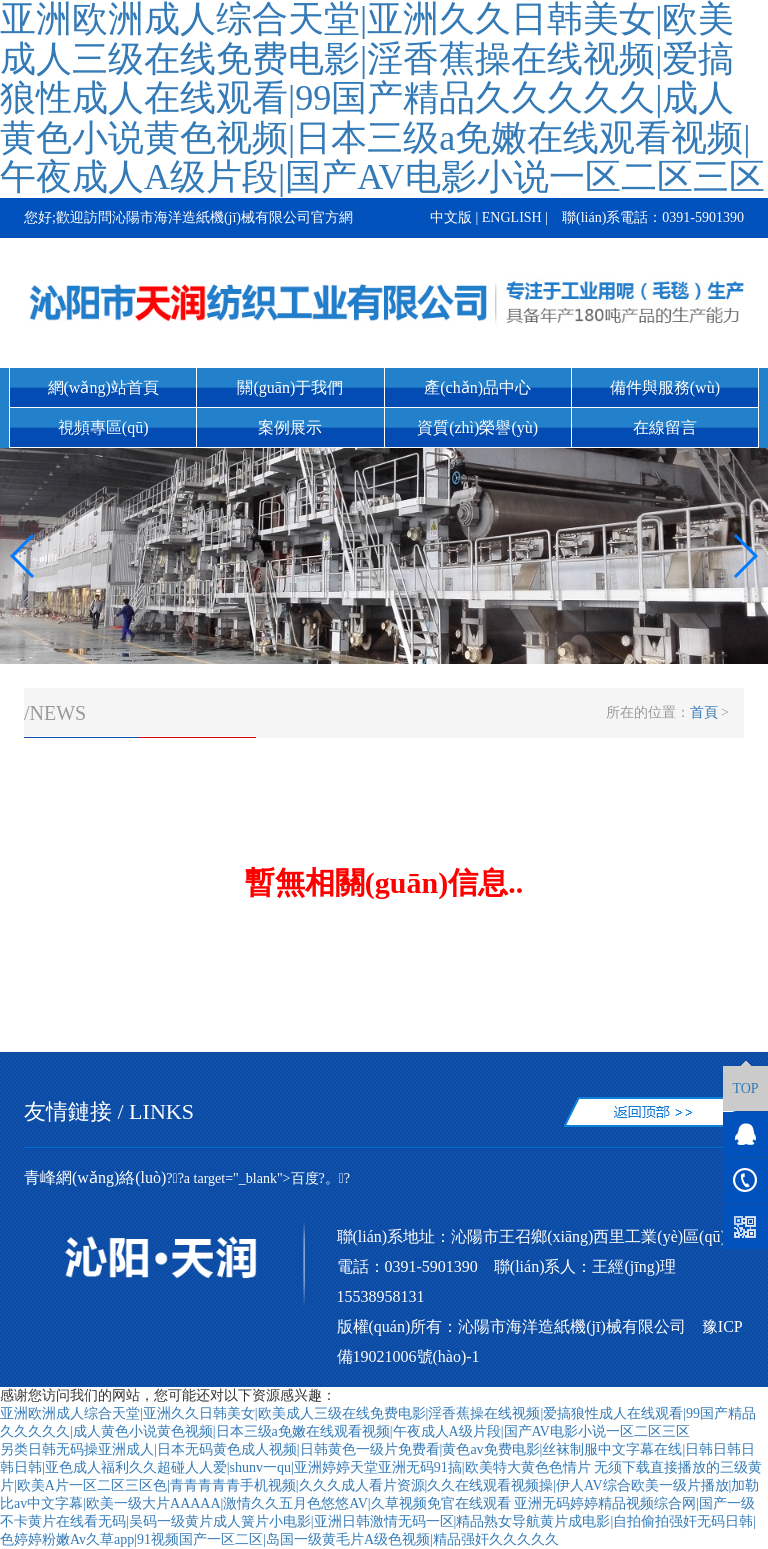 This screenshot has height=1549, width=768. I want to click on 備件與服務(wù), so click(665, 387).